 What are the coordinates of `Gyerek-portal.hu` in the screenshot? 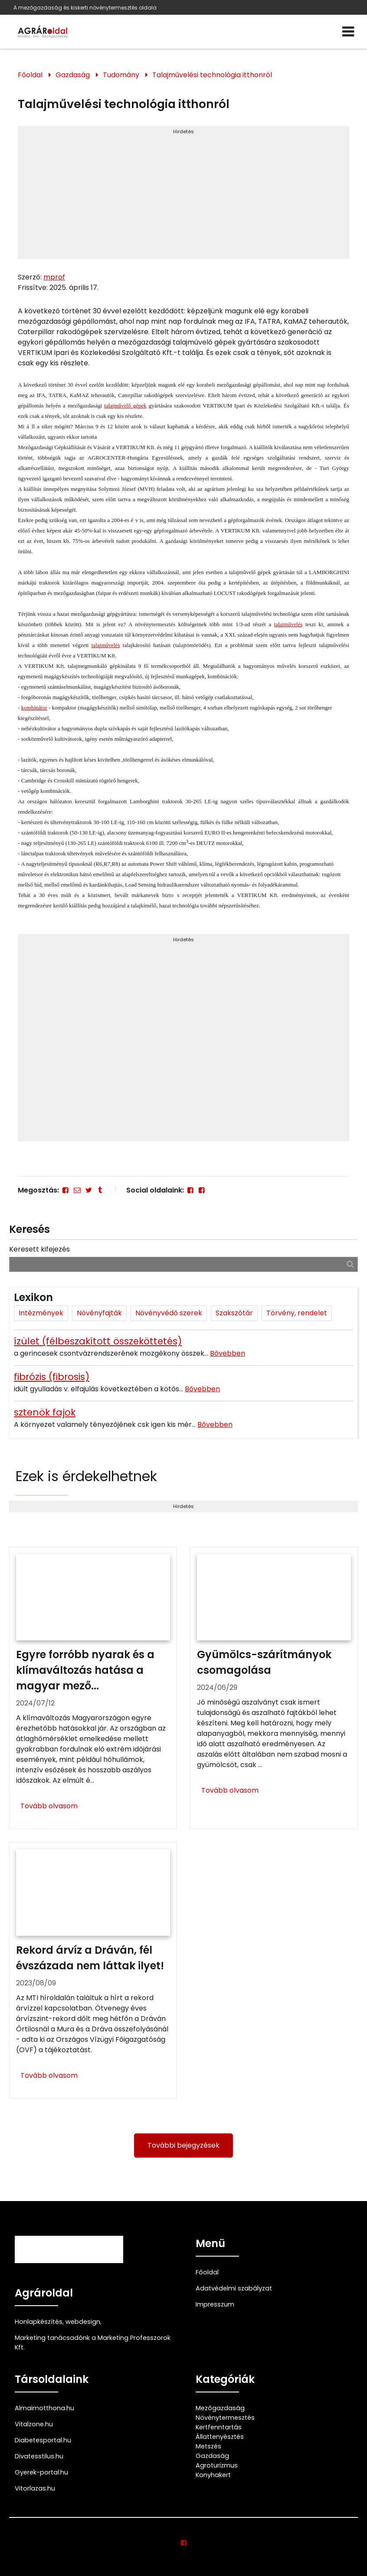 It's located at (41, 2472).